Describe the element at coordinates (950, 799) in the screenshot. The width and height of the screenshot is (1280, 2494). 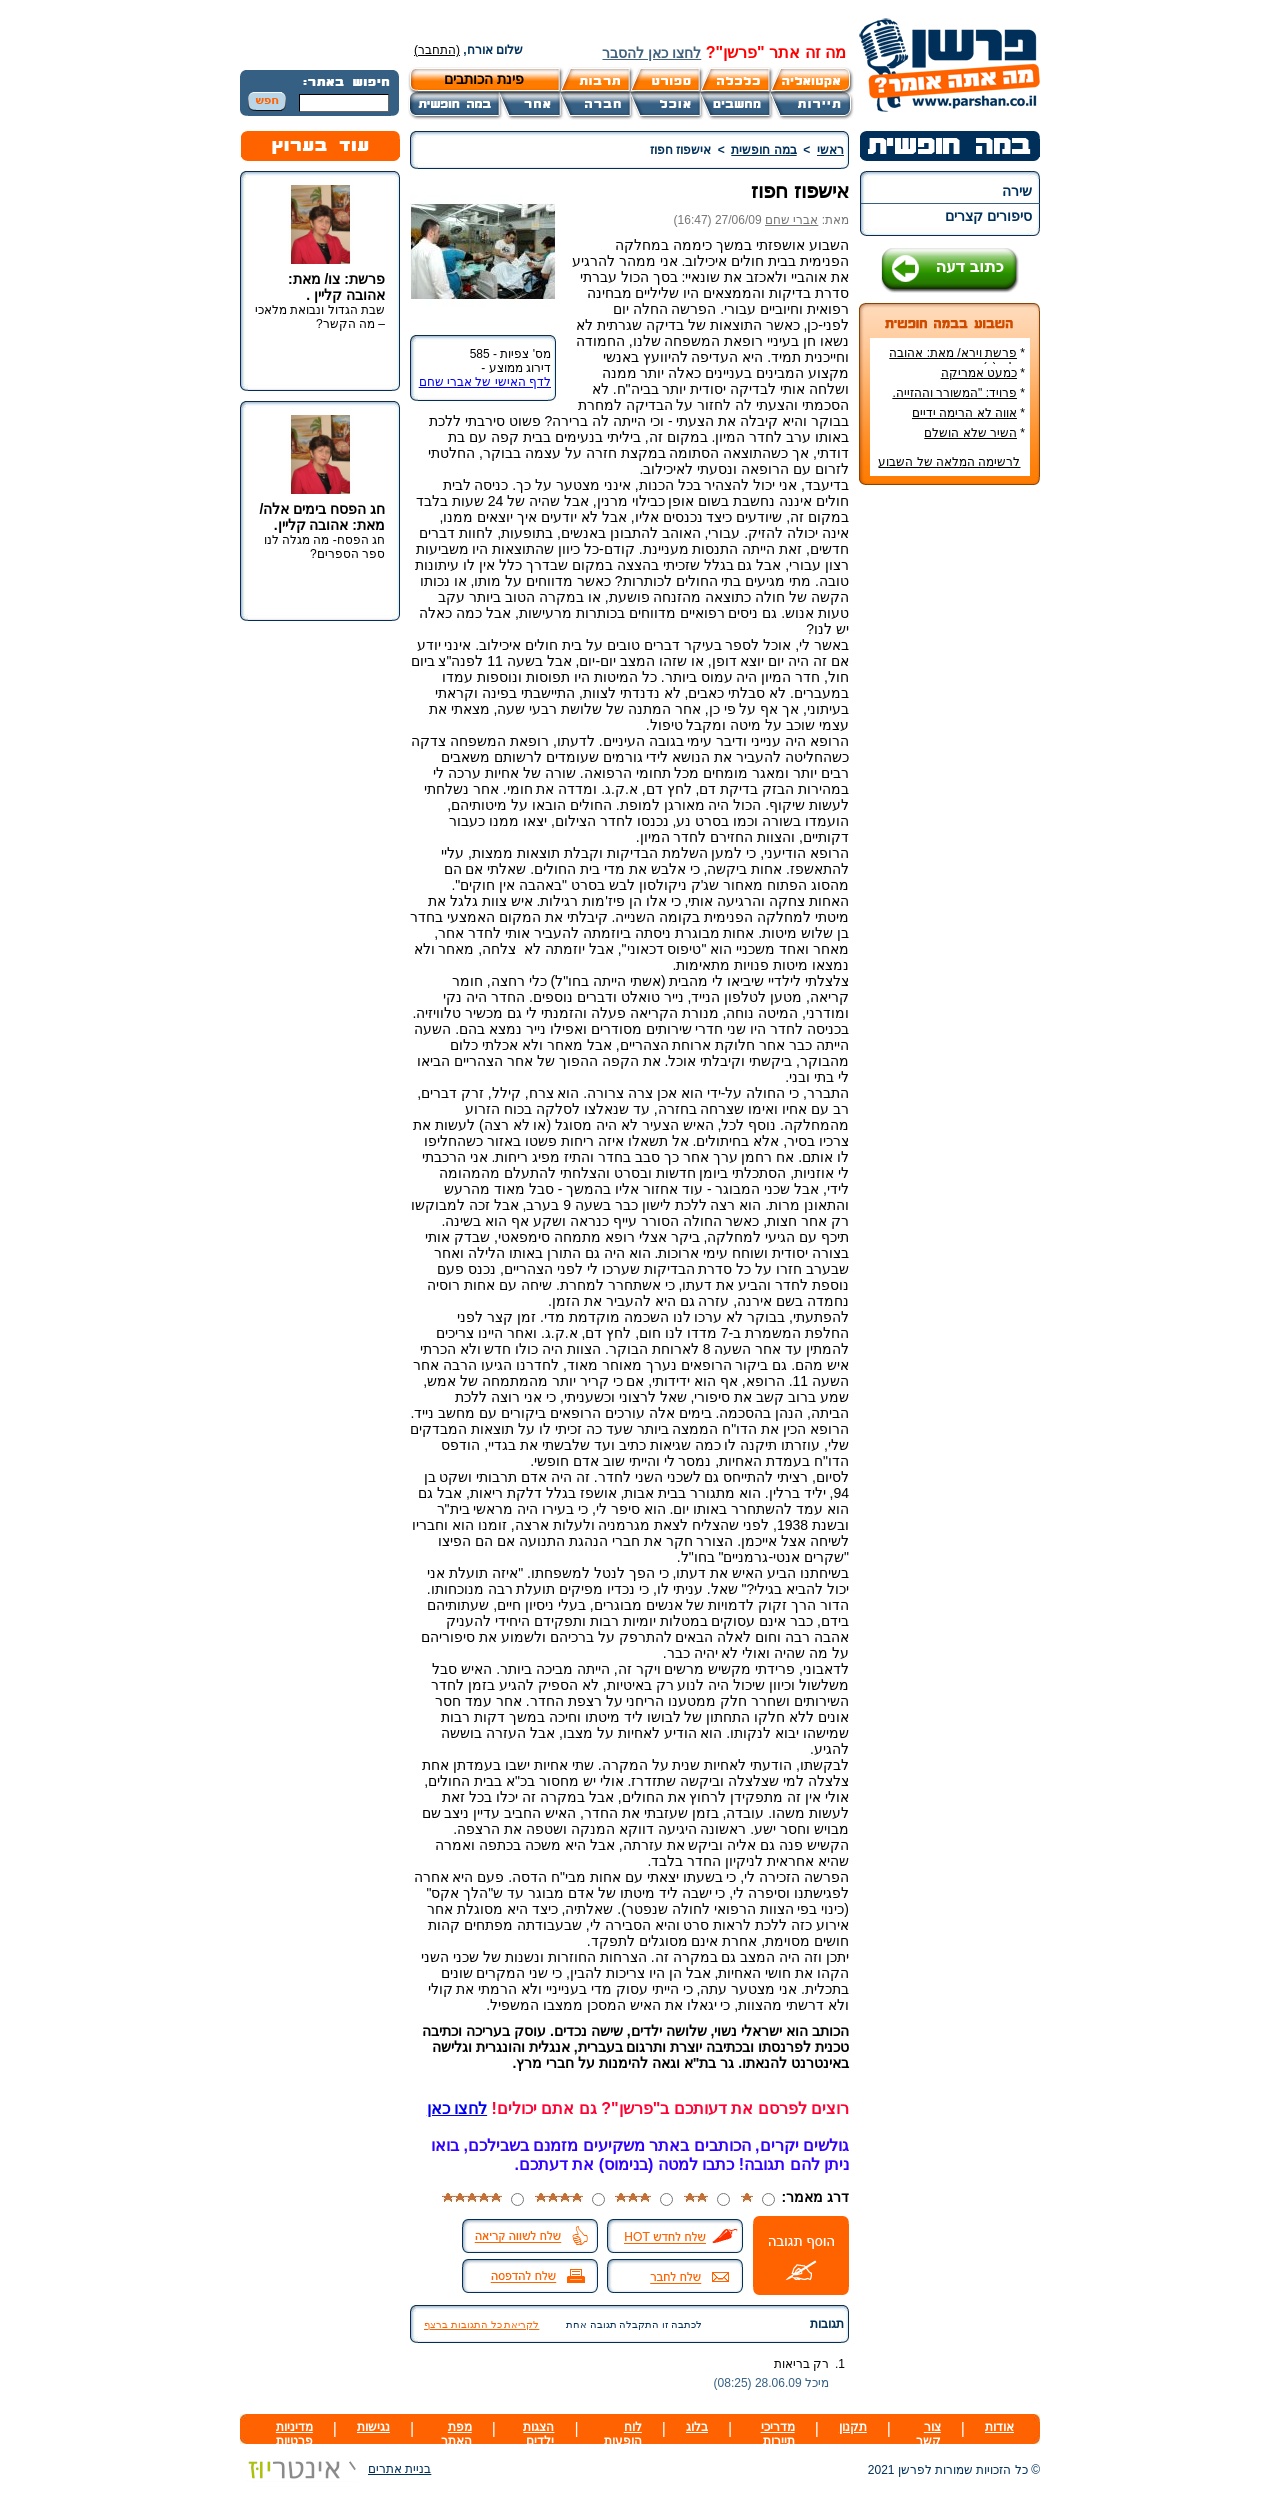
I see `[Advertisement]` at that location.